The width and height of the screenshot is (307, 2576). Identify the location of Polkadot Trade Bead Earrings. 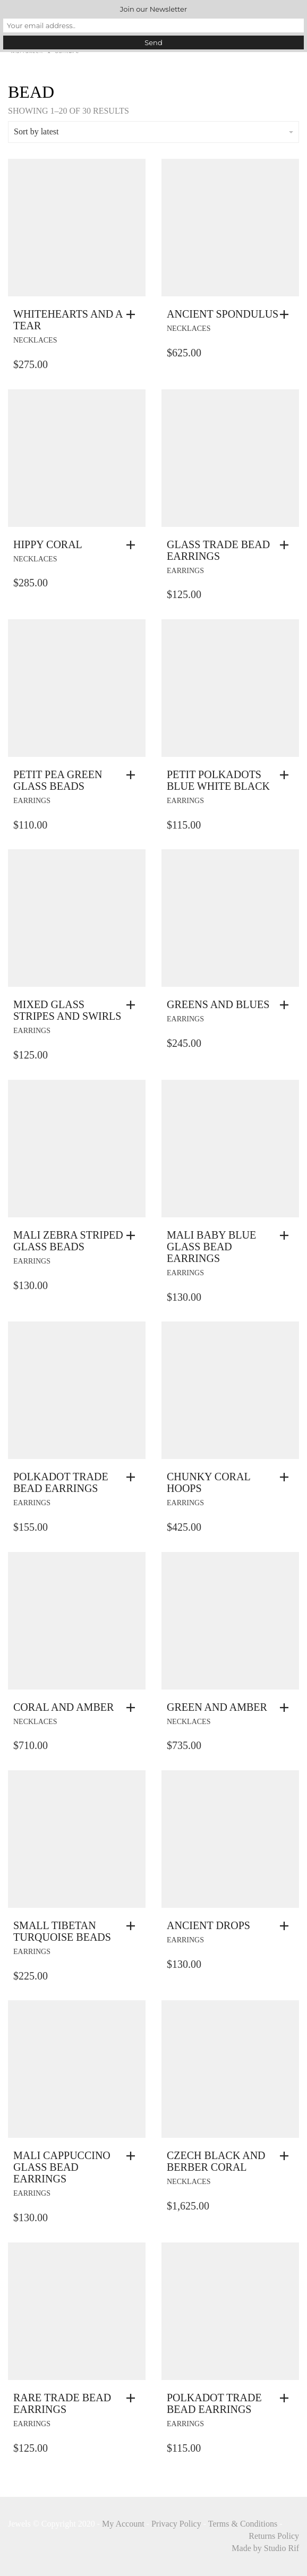
(60, 1482).